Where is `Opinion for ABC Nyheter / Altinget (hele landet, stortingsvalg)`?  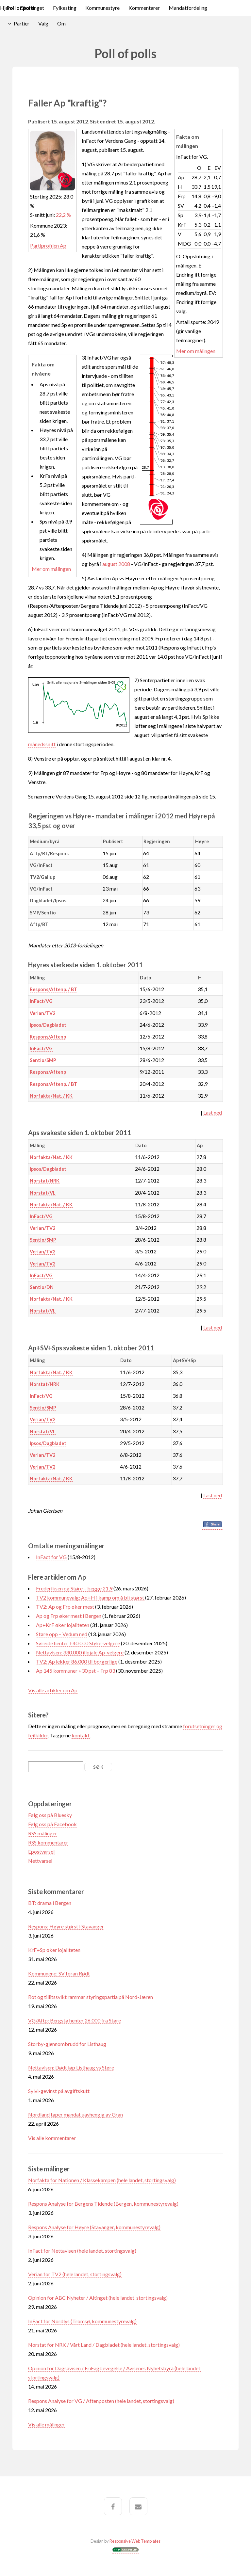 Opinion for ABC Nyheter / Altinget (hele landet, stortingsvalg) is located at coordinates (98, 2297).